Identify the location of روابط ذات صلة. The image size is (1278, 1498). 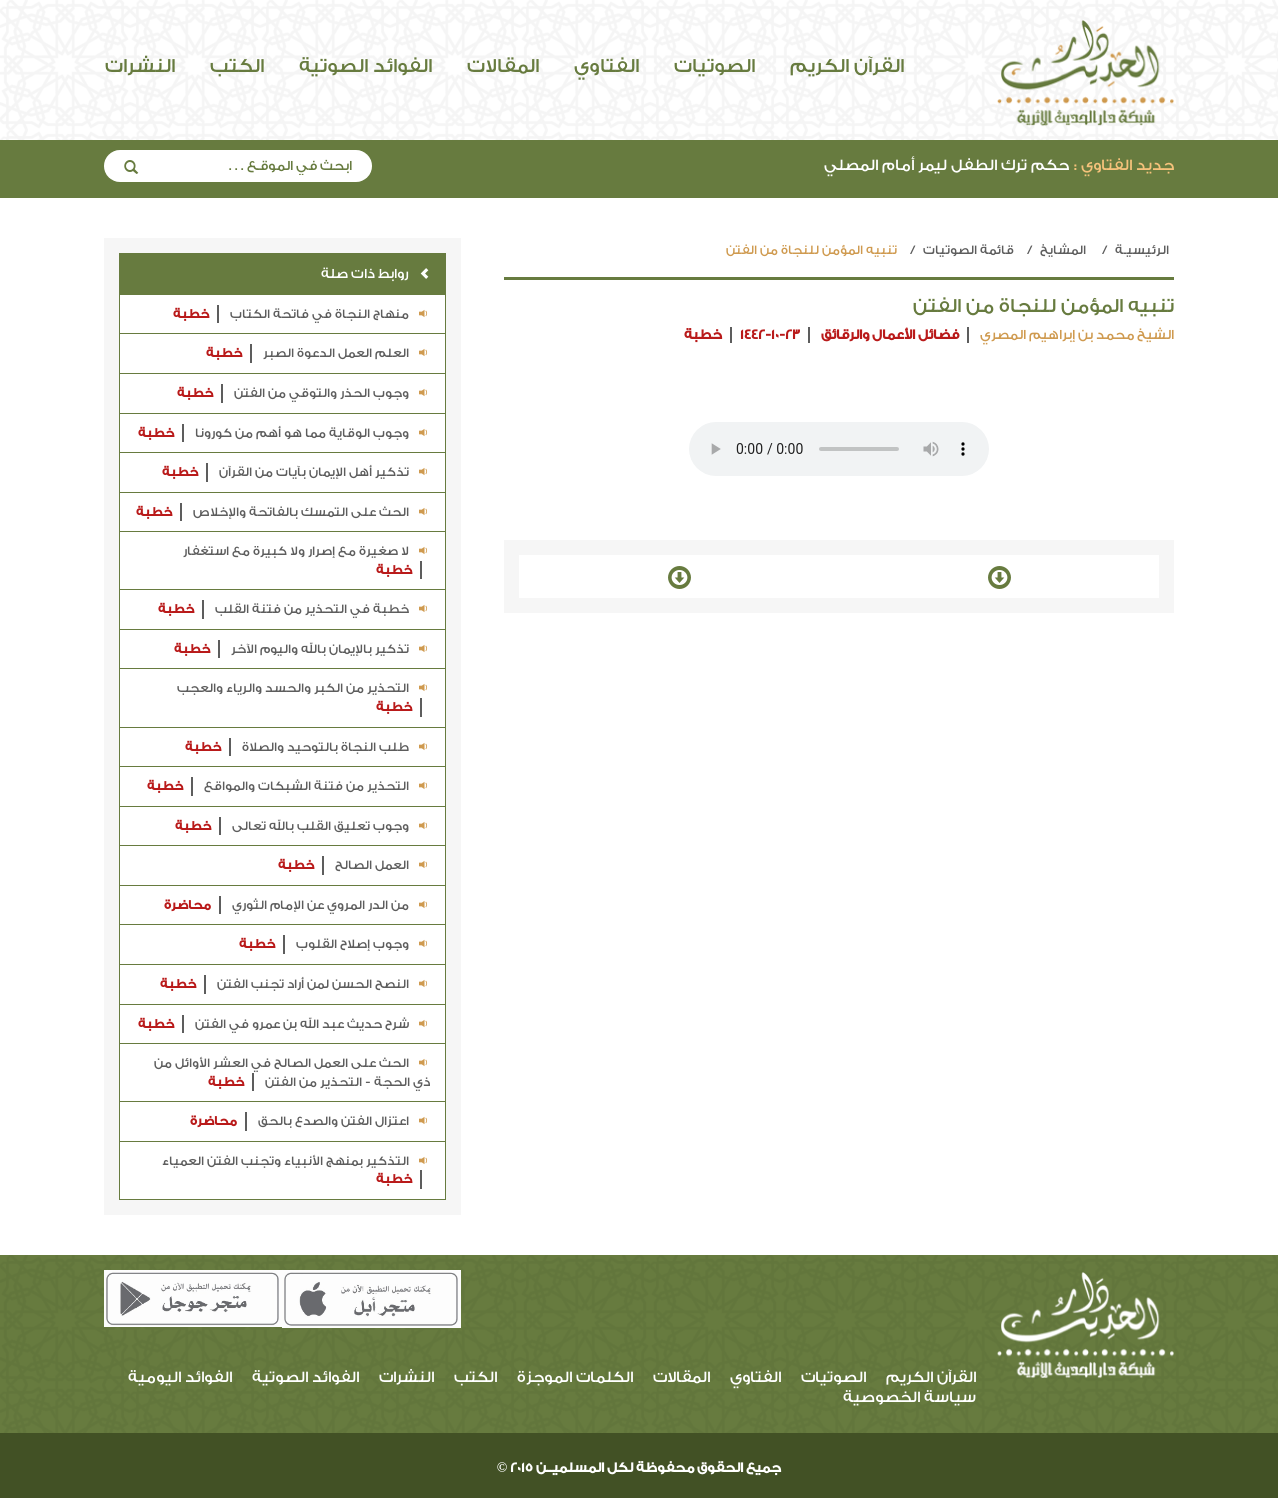
(375, 273).